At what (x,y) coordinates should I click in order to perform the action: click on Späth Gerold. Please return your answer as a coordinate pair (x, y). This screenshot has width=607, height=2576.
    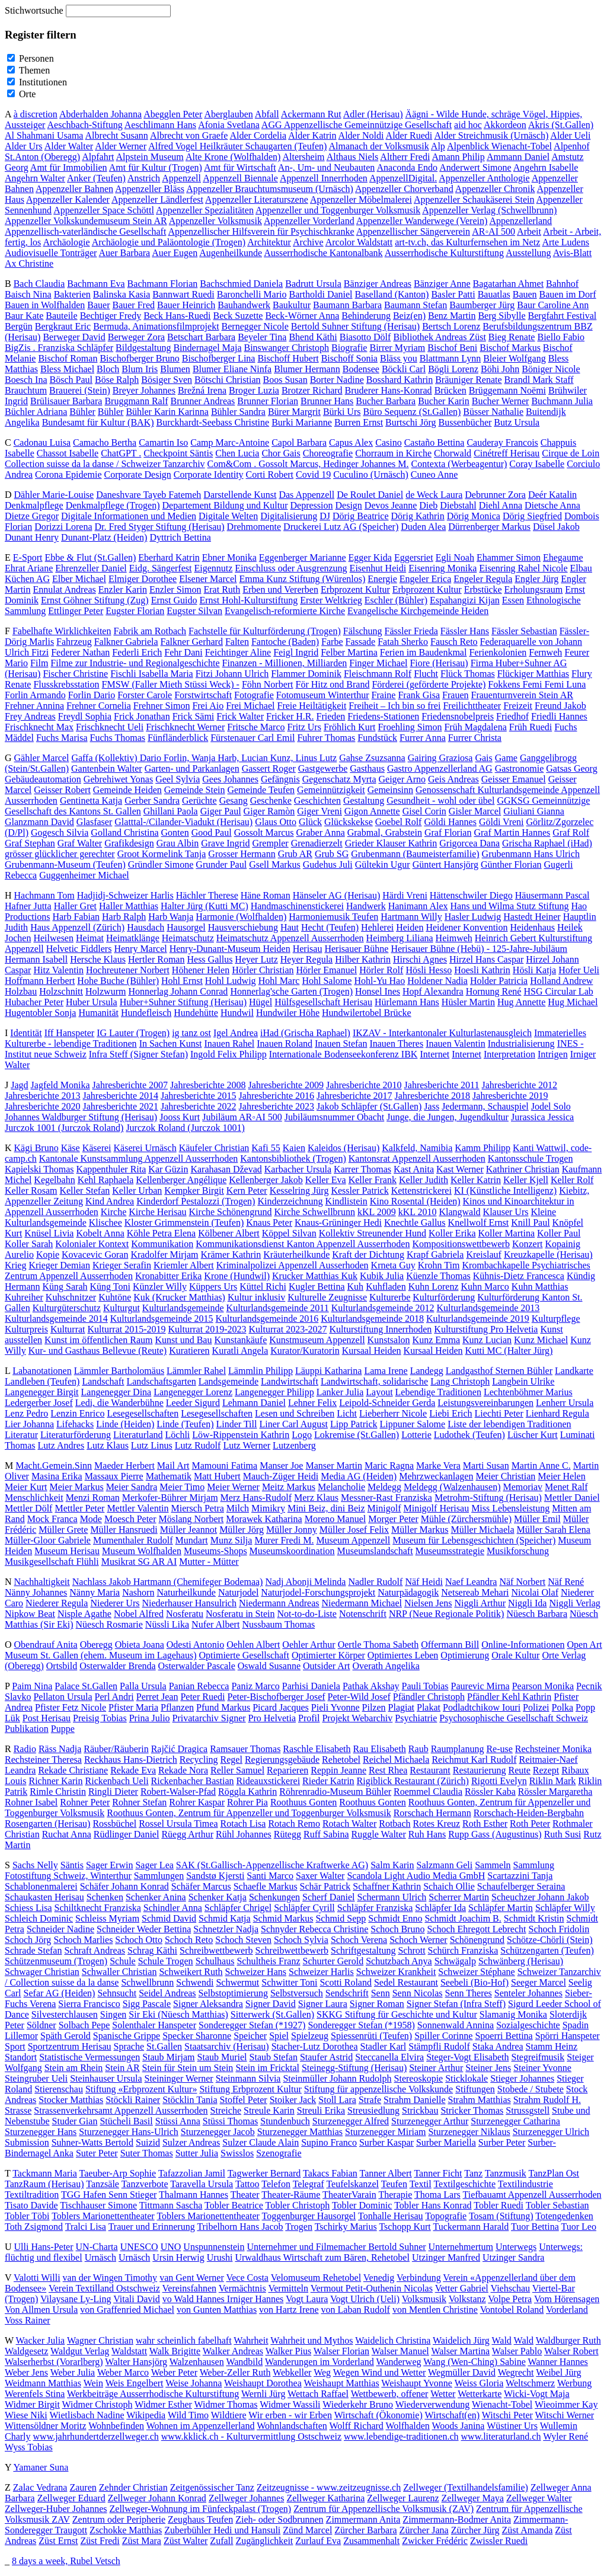
    Looking at the image, I should click on (65, 2036).